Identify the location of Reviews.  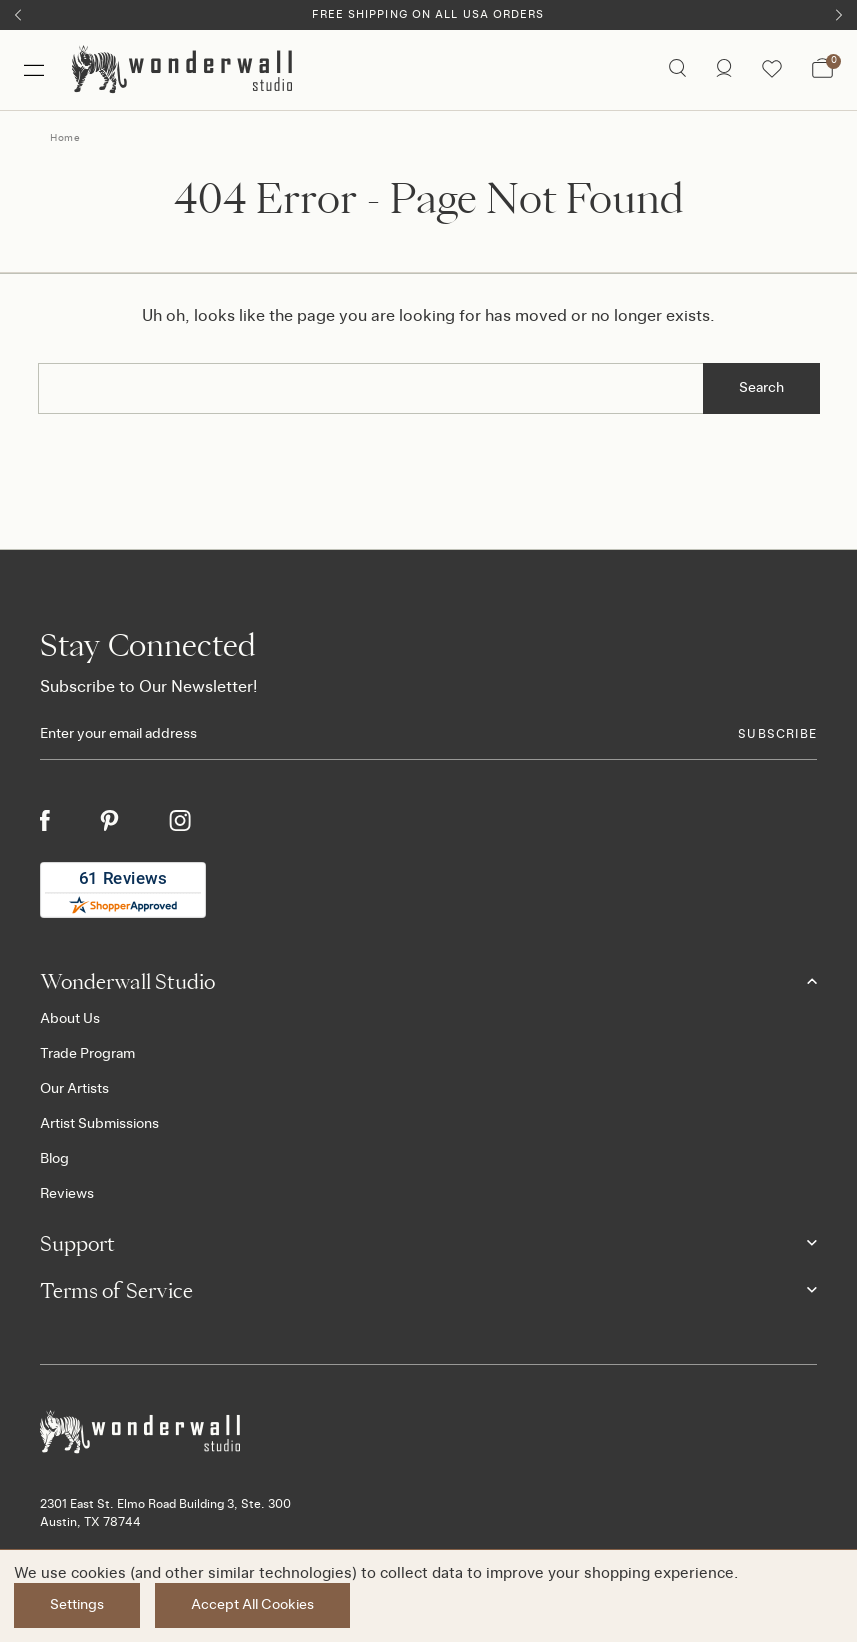
(67, 1194).